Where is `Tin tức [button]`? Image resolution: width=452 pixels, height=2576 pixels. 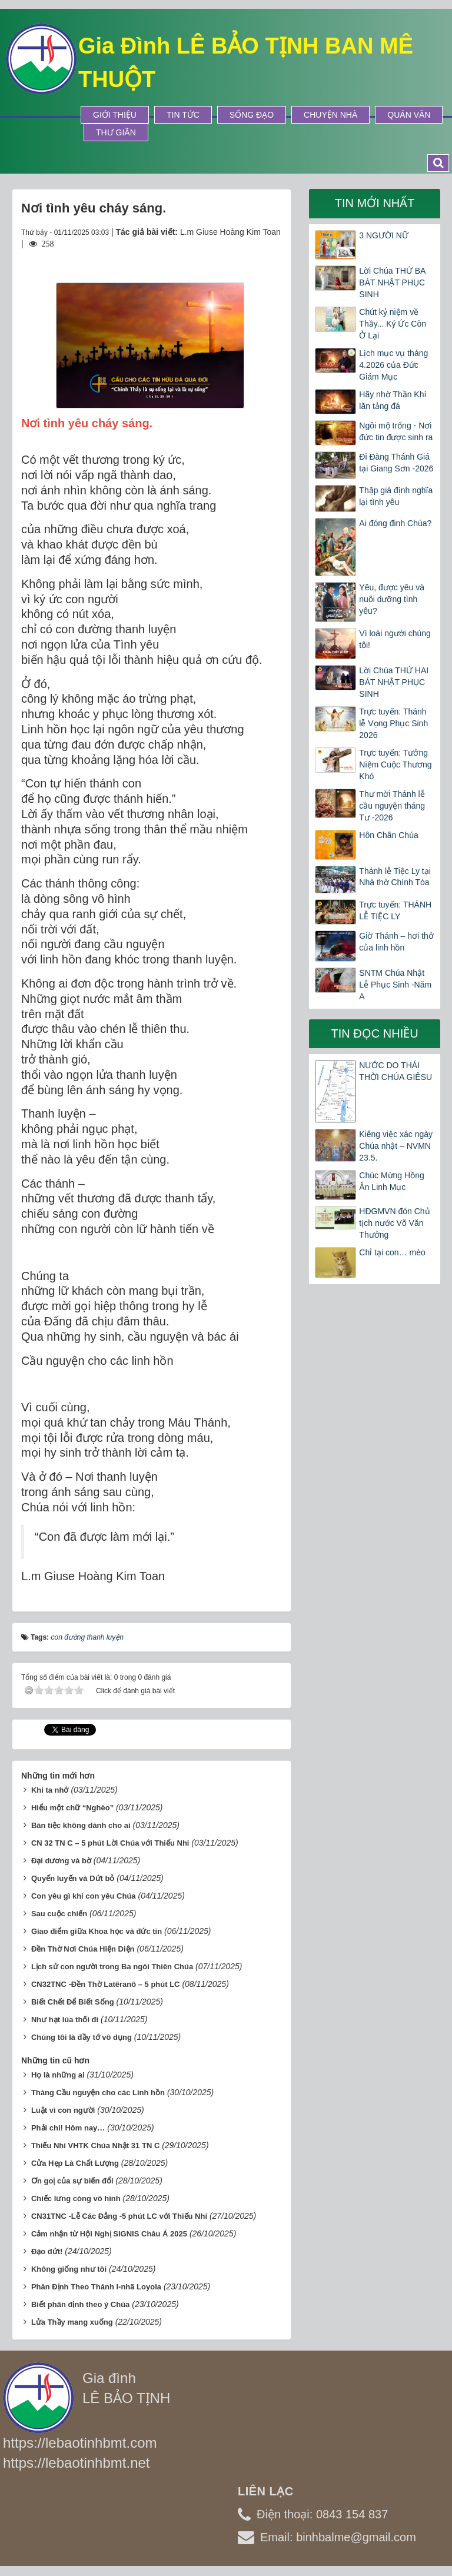 Tin tức [button] is located at coordinates (183, 114).